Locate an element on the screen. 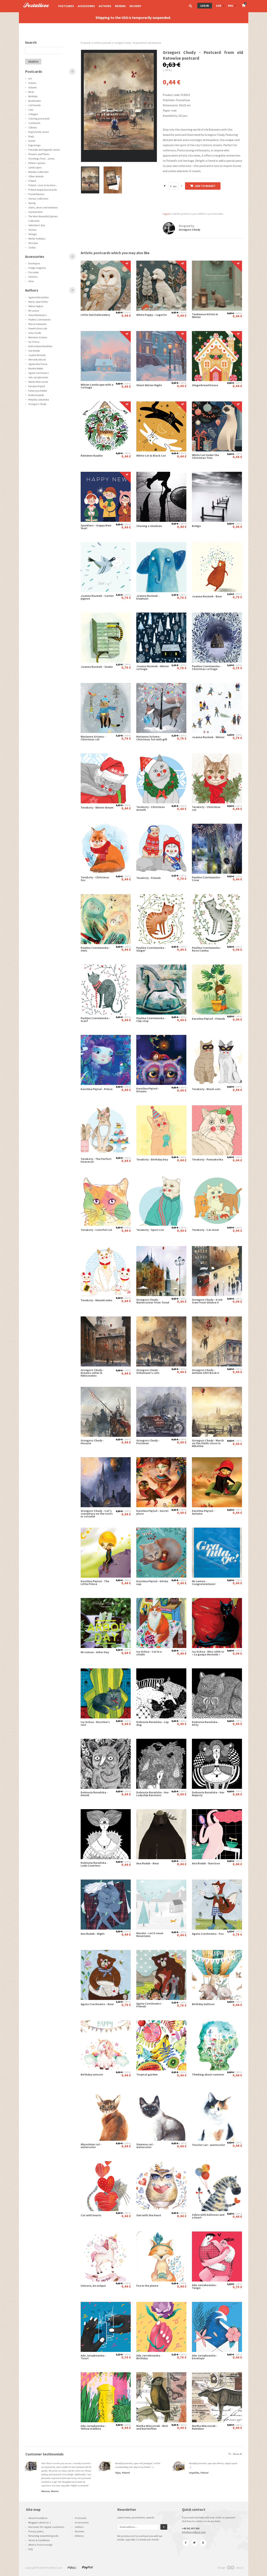  Cats is located at coordinates (30, 109).